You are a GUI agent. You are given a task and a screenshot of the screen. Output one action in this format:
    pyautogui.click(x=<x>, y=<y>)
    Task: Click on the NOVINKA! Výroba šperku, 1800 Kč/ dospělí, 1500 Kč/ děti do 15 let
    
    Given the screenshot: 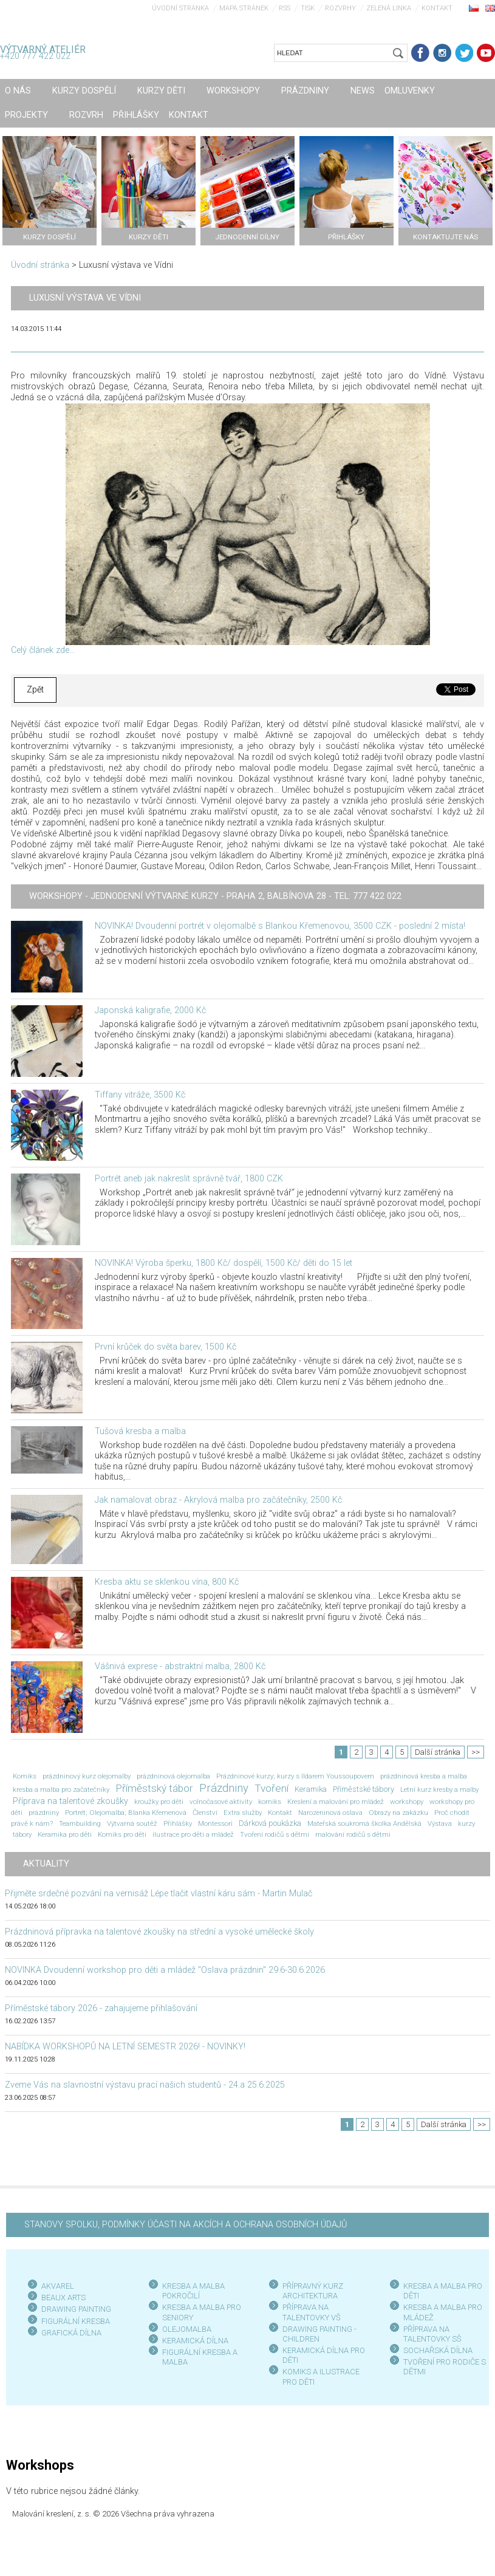 What is the action you would take?
    pyautogui.click(x=223, y=1263)
    